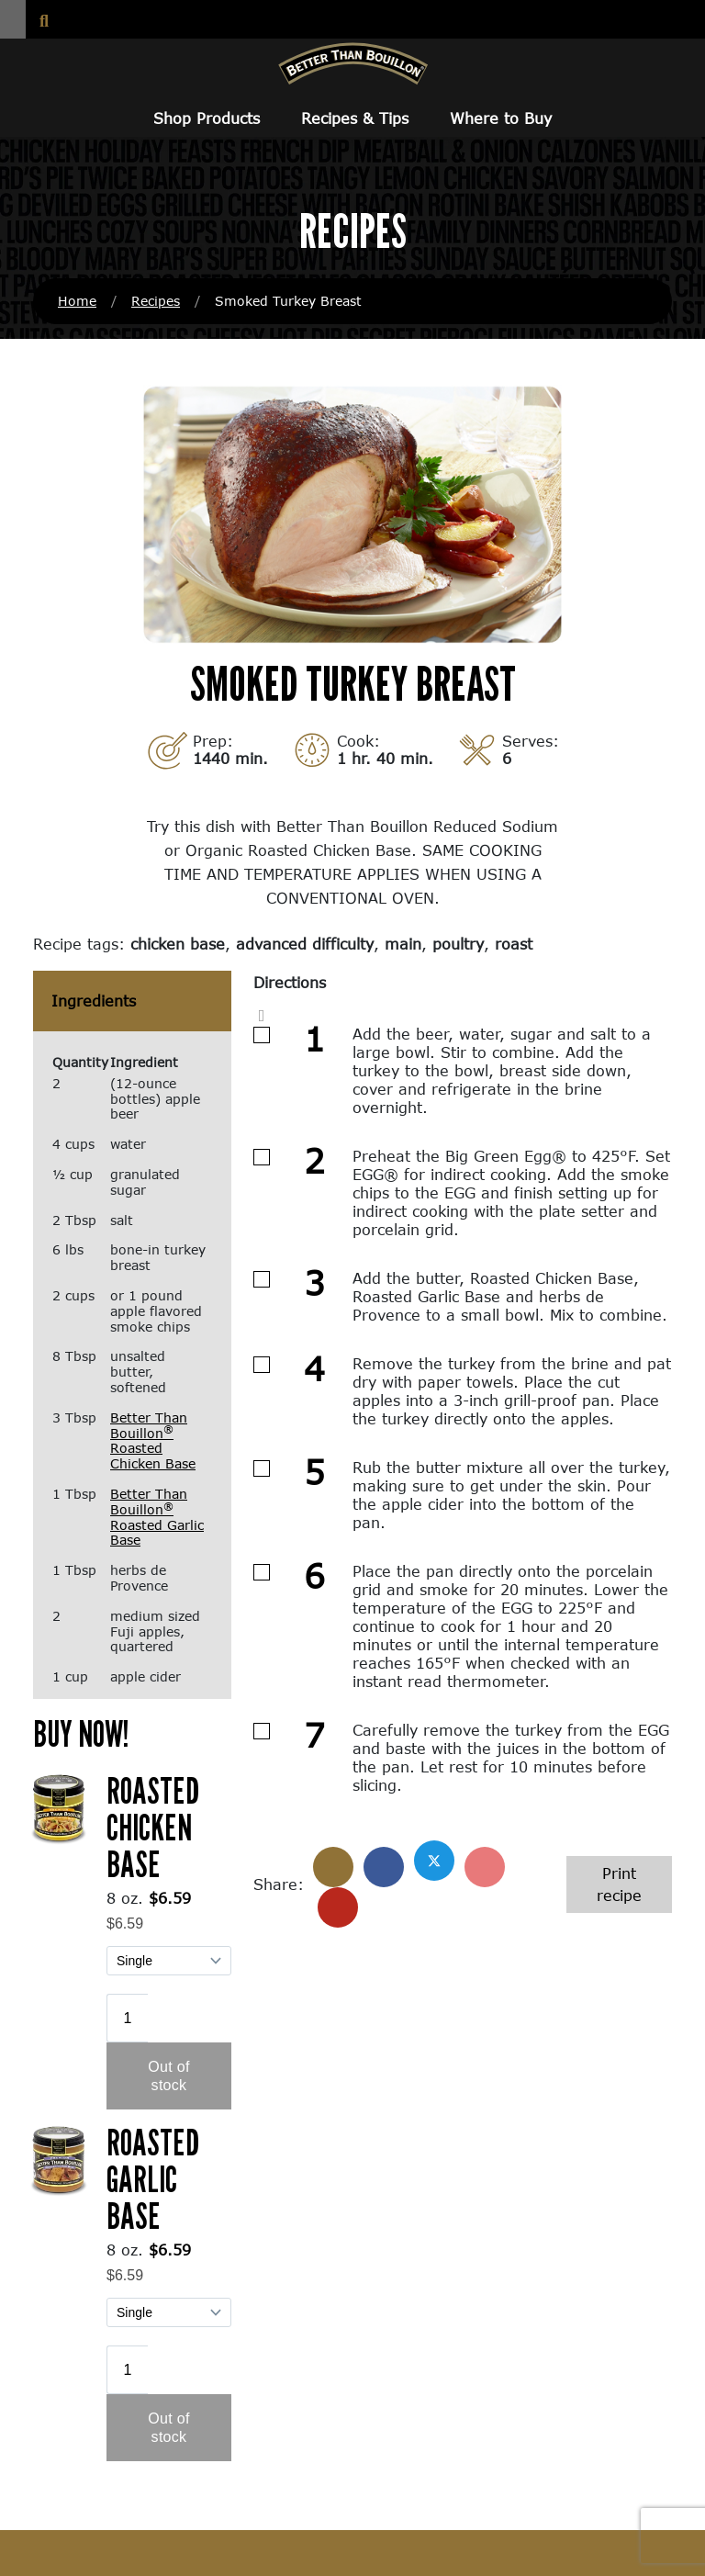 The image size is (705, 2576). I want to click on [Share on Facebook], so click(384, 1867).